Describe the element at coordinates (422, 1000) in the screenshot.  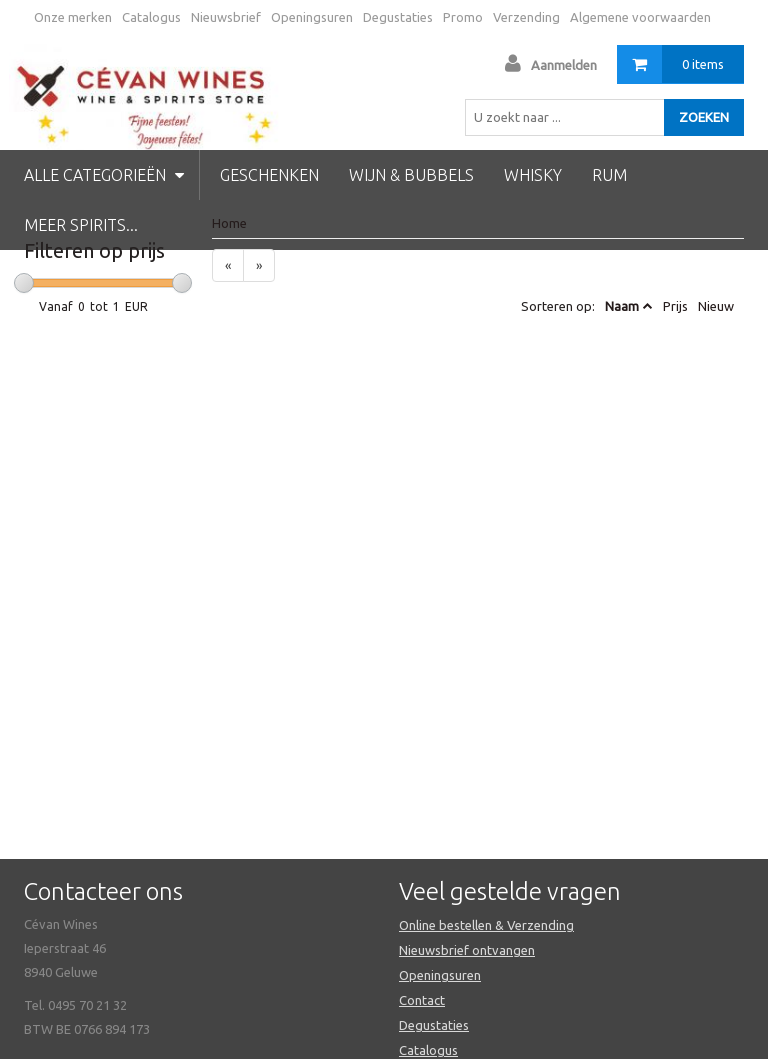
I see `Contact` at that location.